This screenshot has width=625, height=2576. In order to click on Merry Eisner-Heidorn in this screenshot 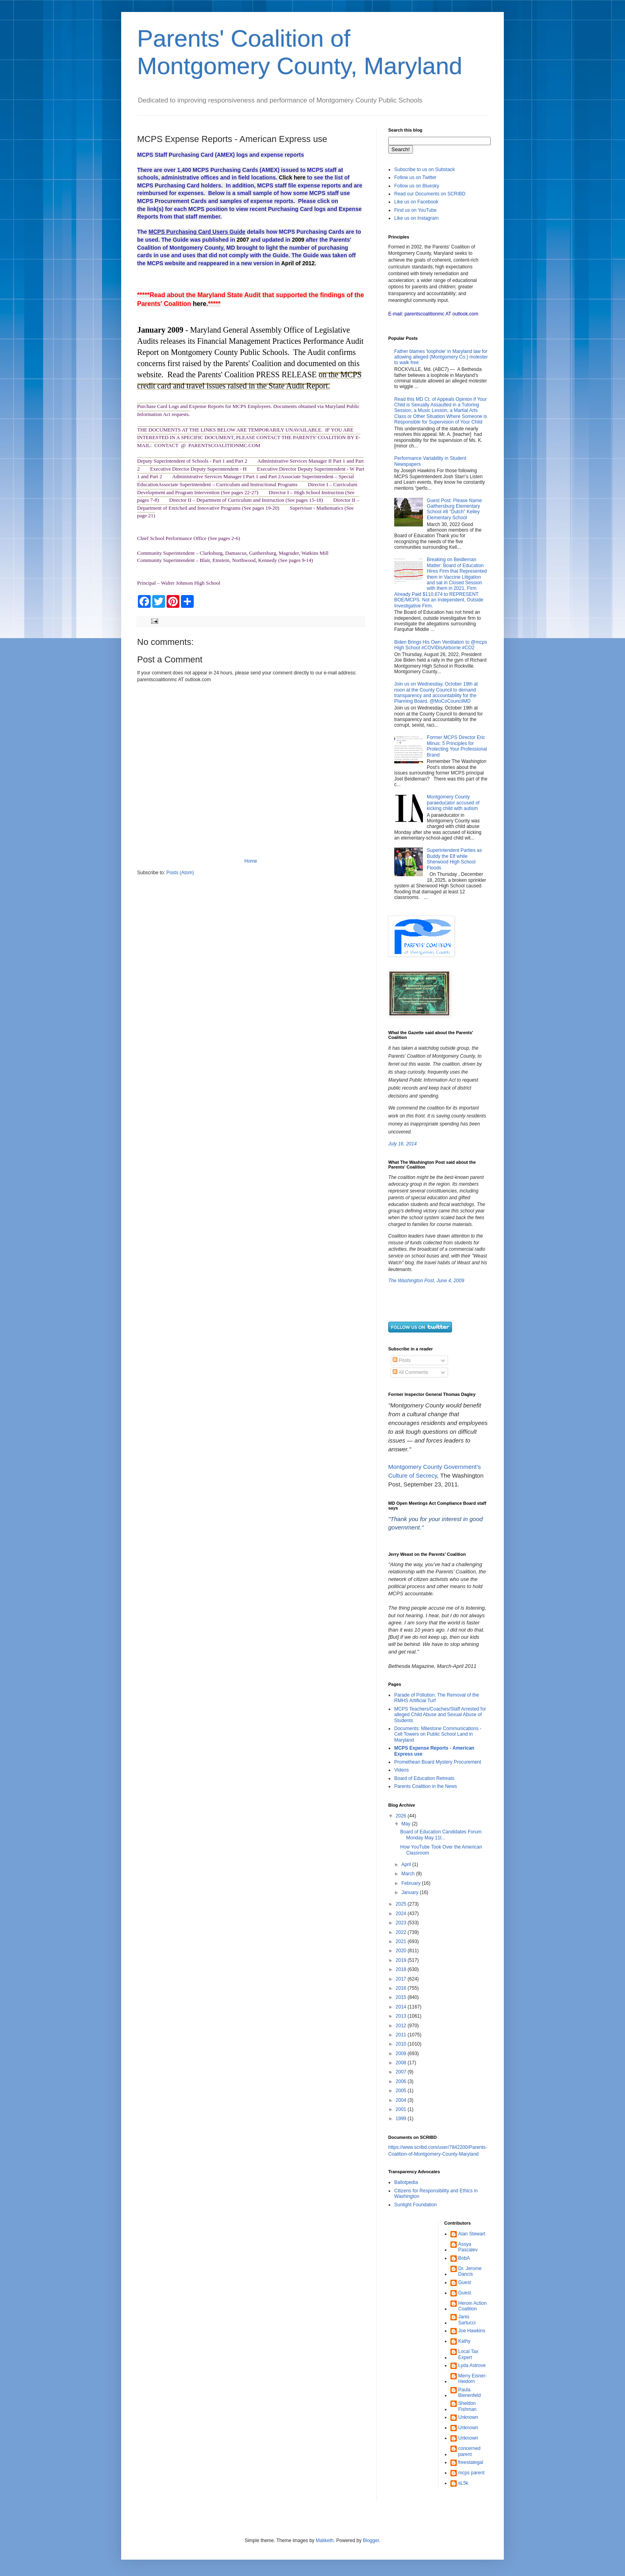, I will do `click(472, 2378)`.